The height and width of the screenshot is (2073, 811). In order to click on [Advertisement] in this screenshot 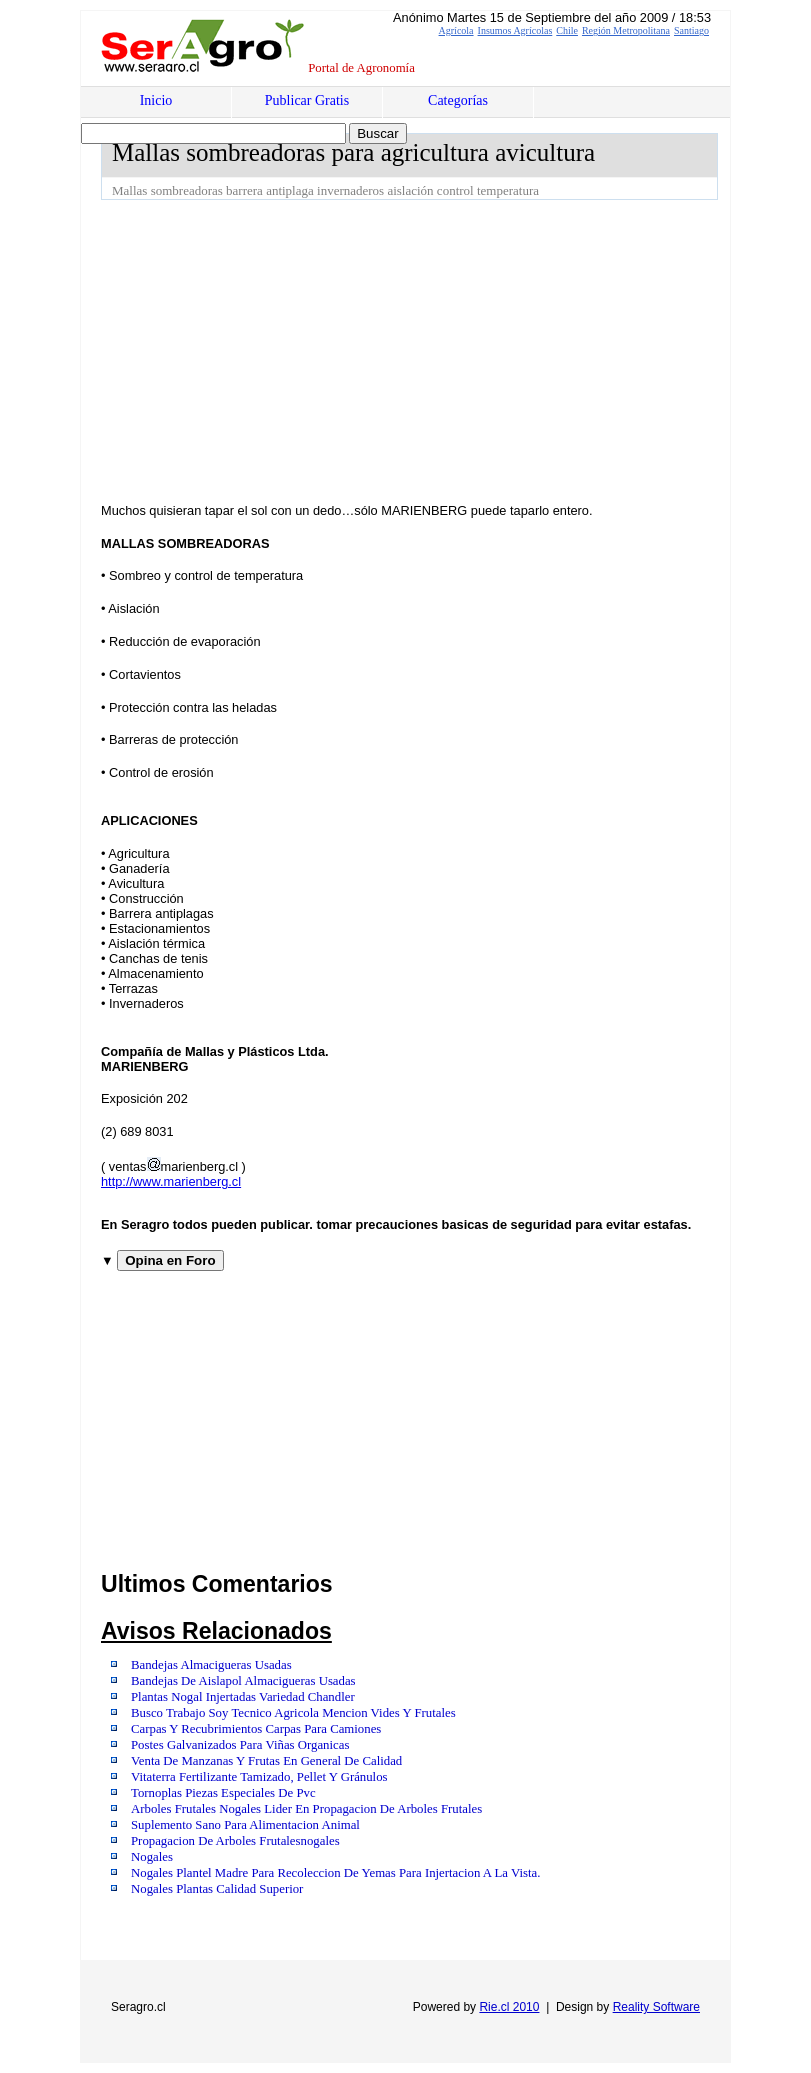, I will do `click(456, 350)`.